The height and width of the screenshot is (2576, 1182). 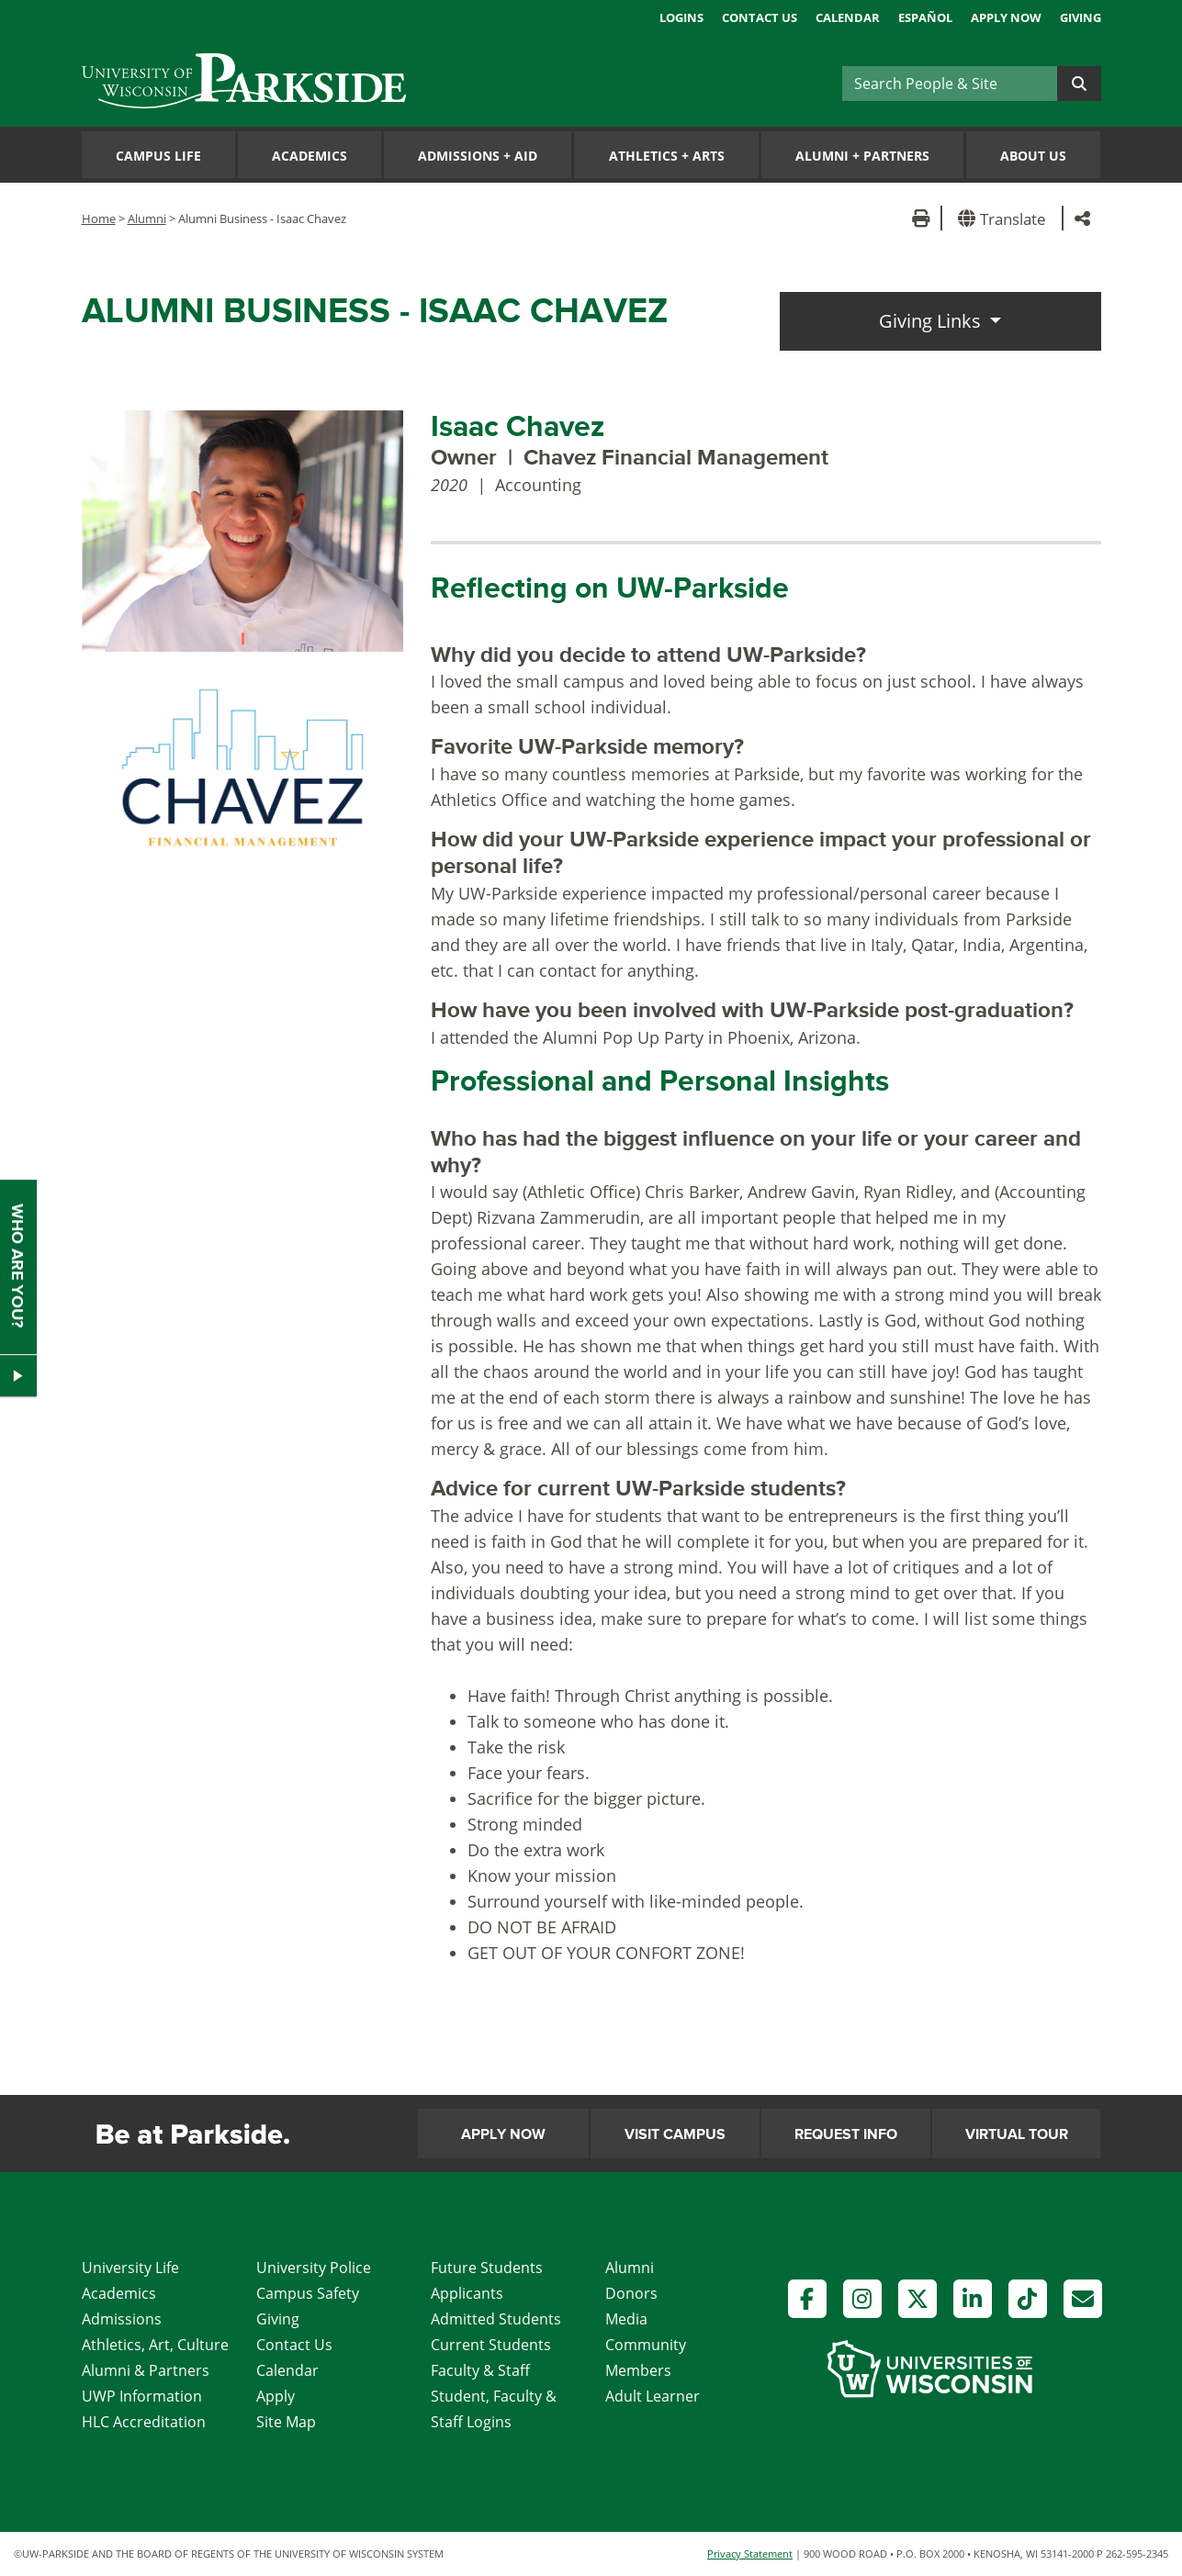 I want to click on Logins, so click(x=681, y=17).